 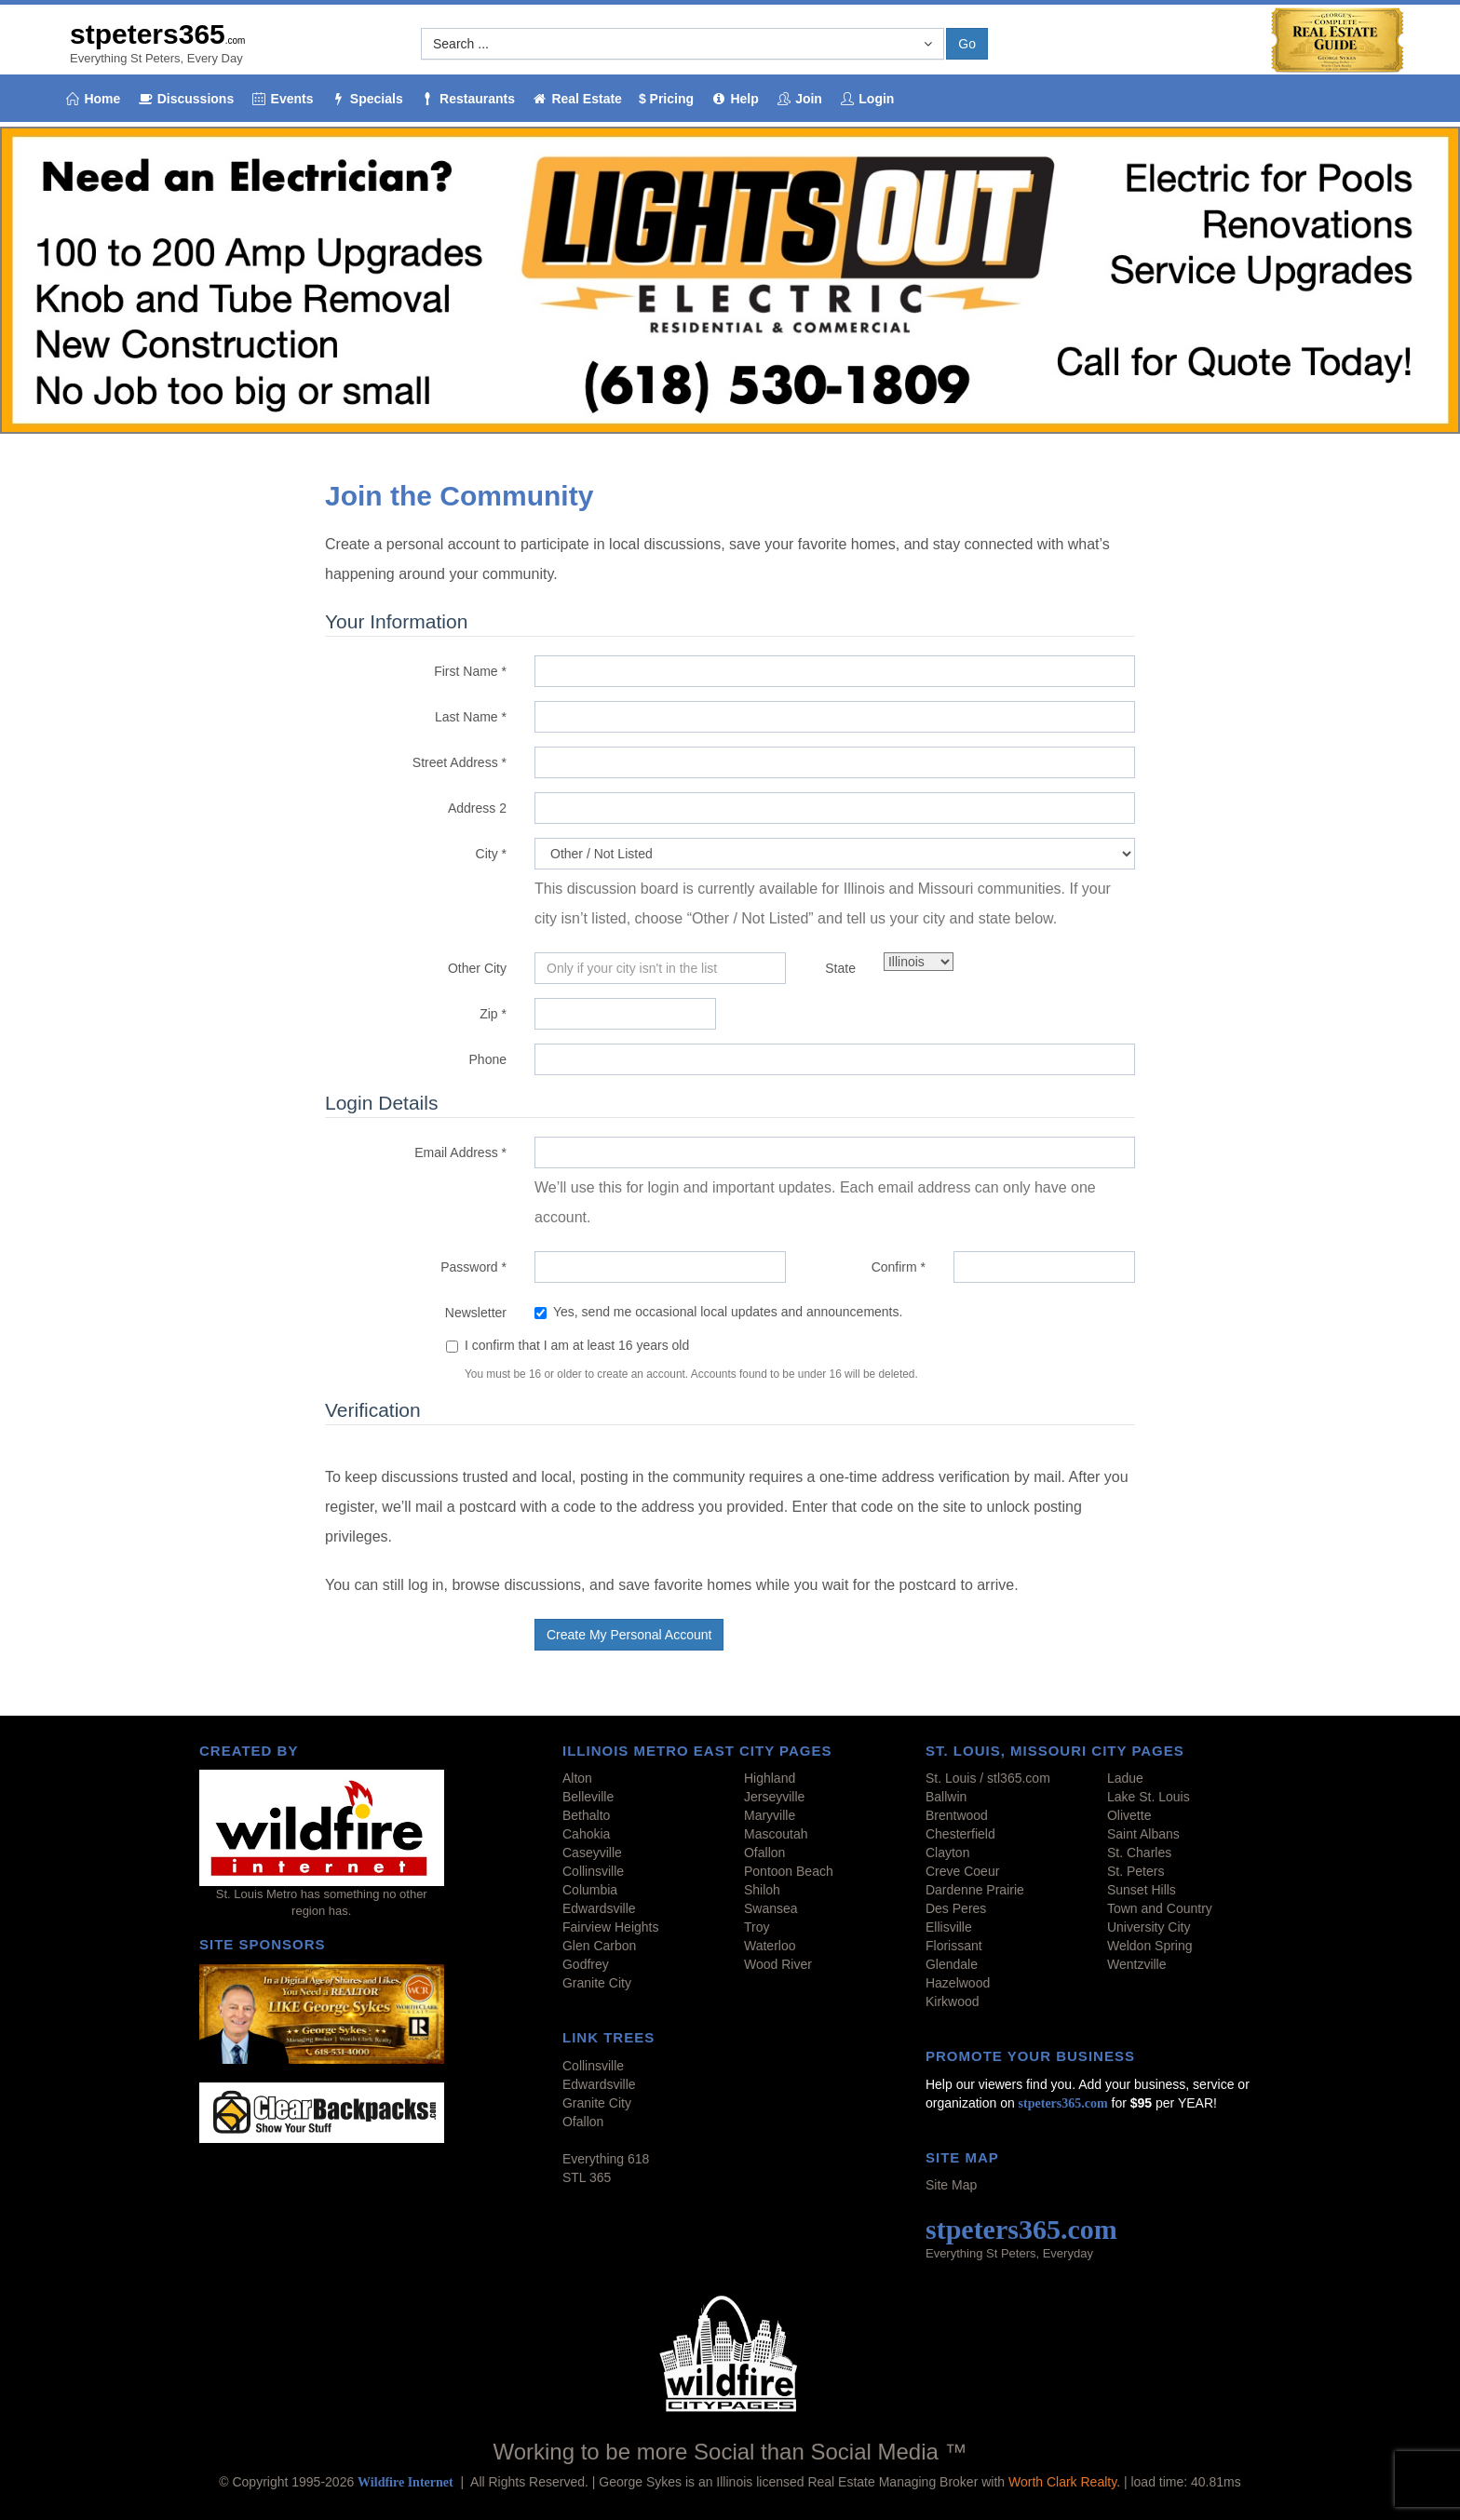 I want to click on Everything 618, so click(x=605, y=2158).